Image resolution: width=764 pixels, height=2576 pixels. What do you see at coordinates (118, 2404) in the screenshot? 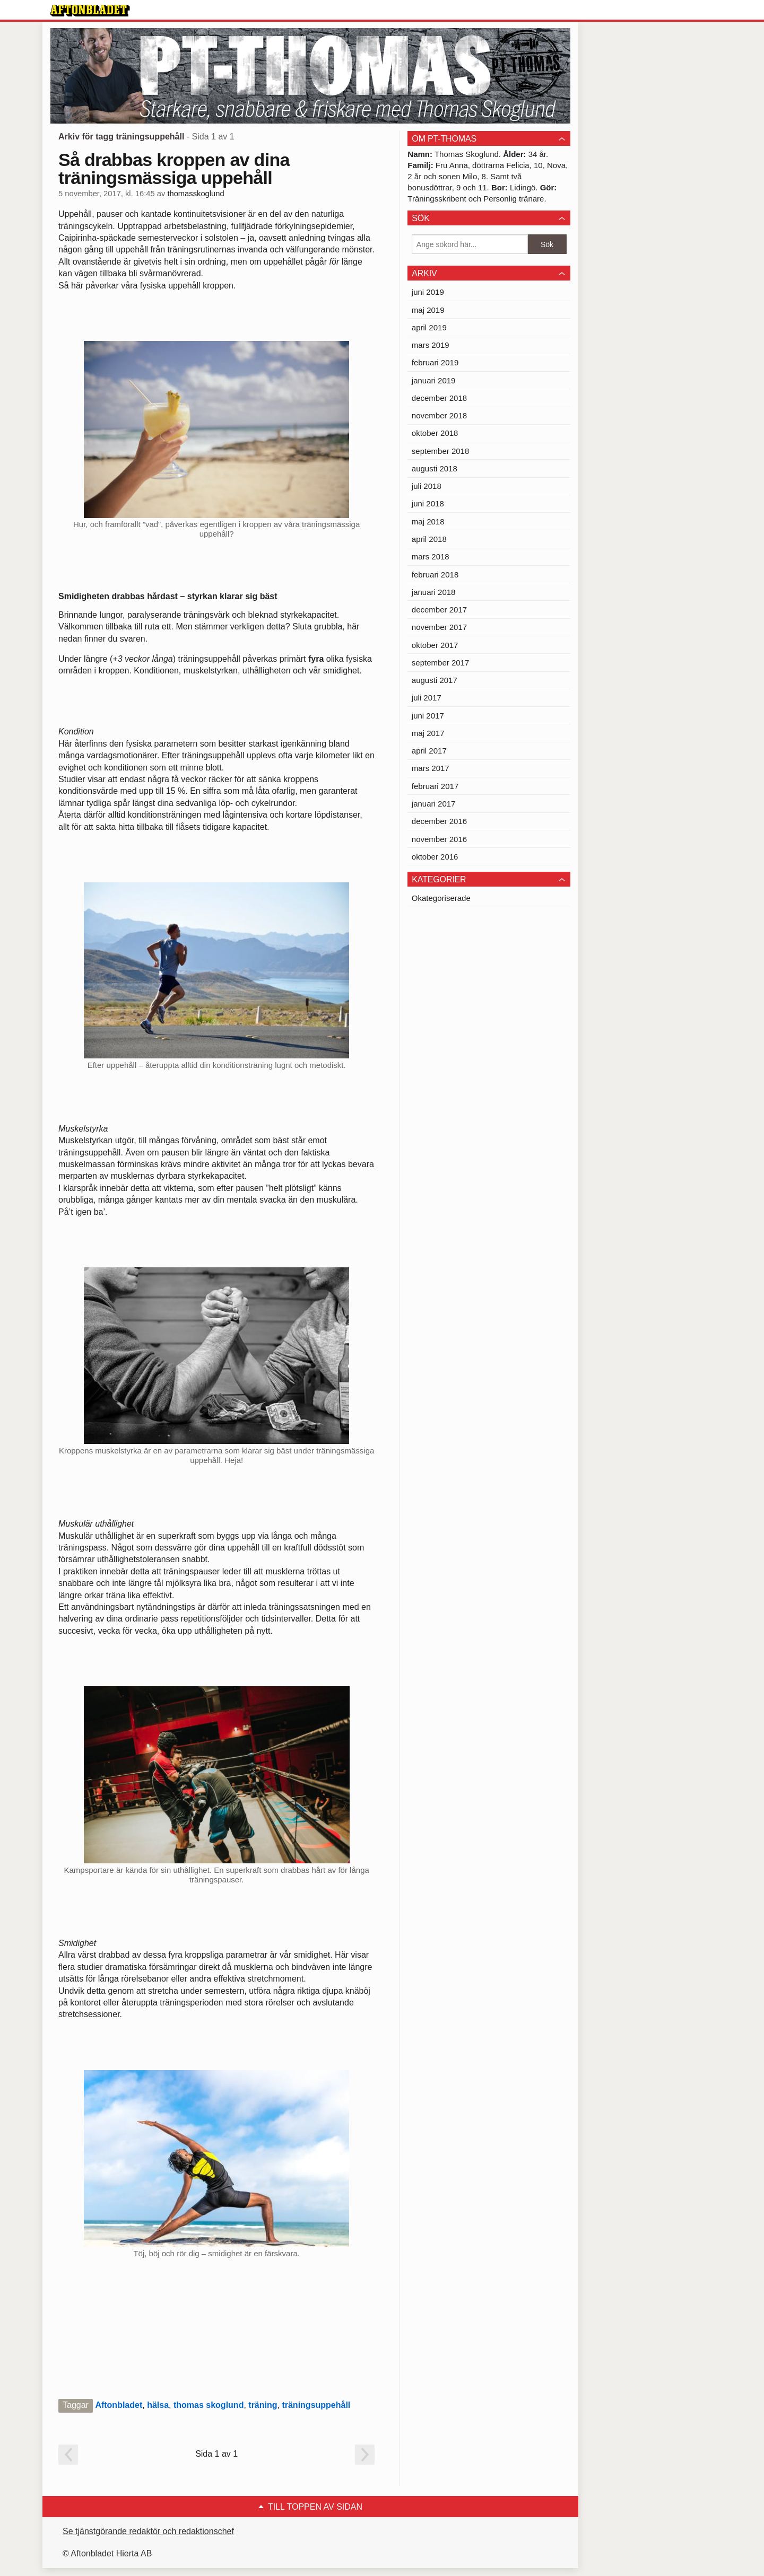
I see `Aftonbladet` at bounding box center [118, 2404].